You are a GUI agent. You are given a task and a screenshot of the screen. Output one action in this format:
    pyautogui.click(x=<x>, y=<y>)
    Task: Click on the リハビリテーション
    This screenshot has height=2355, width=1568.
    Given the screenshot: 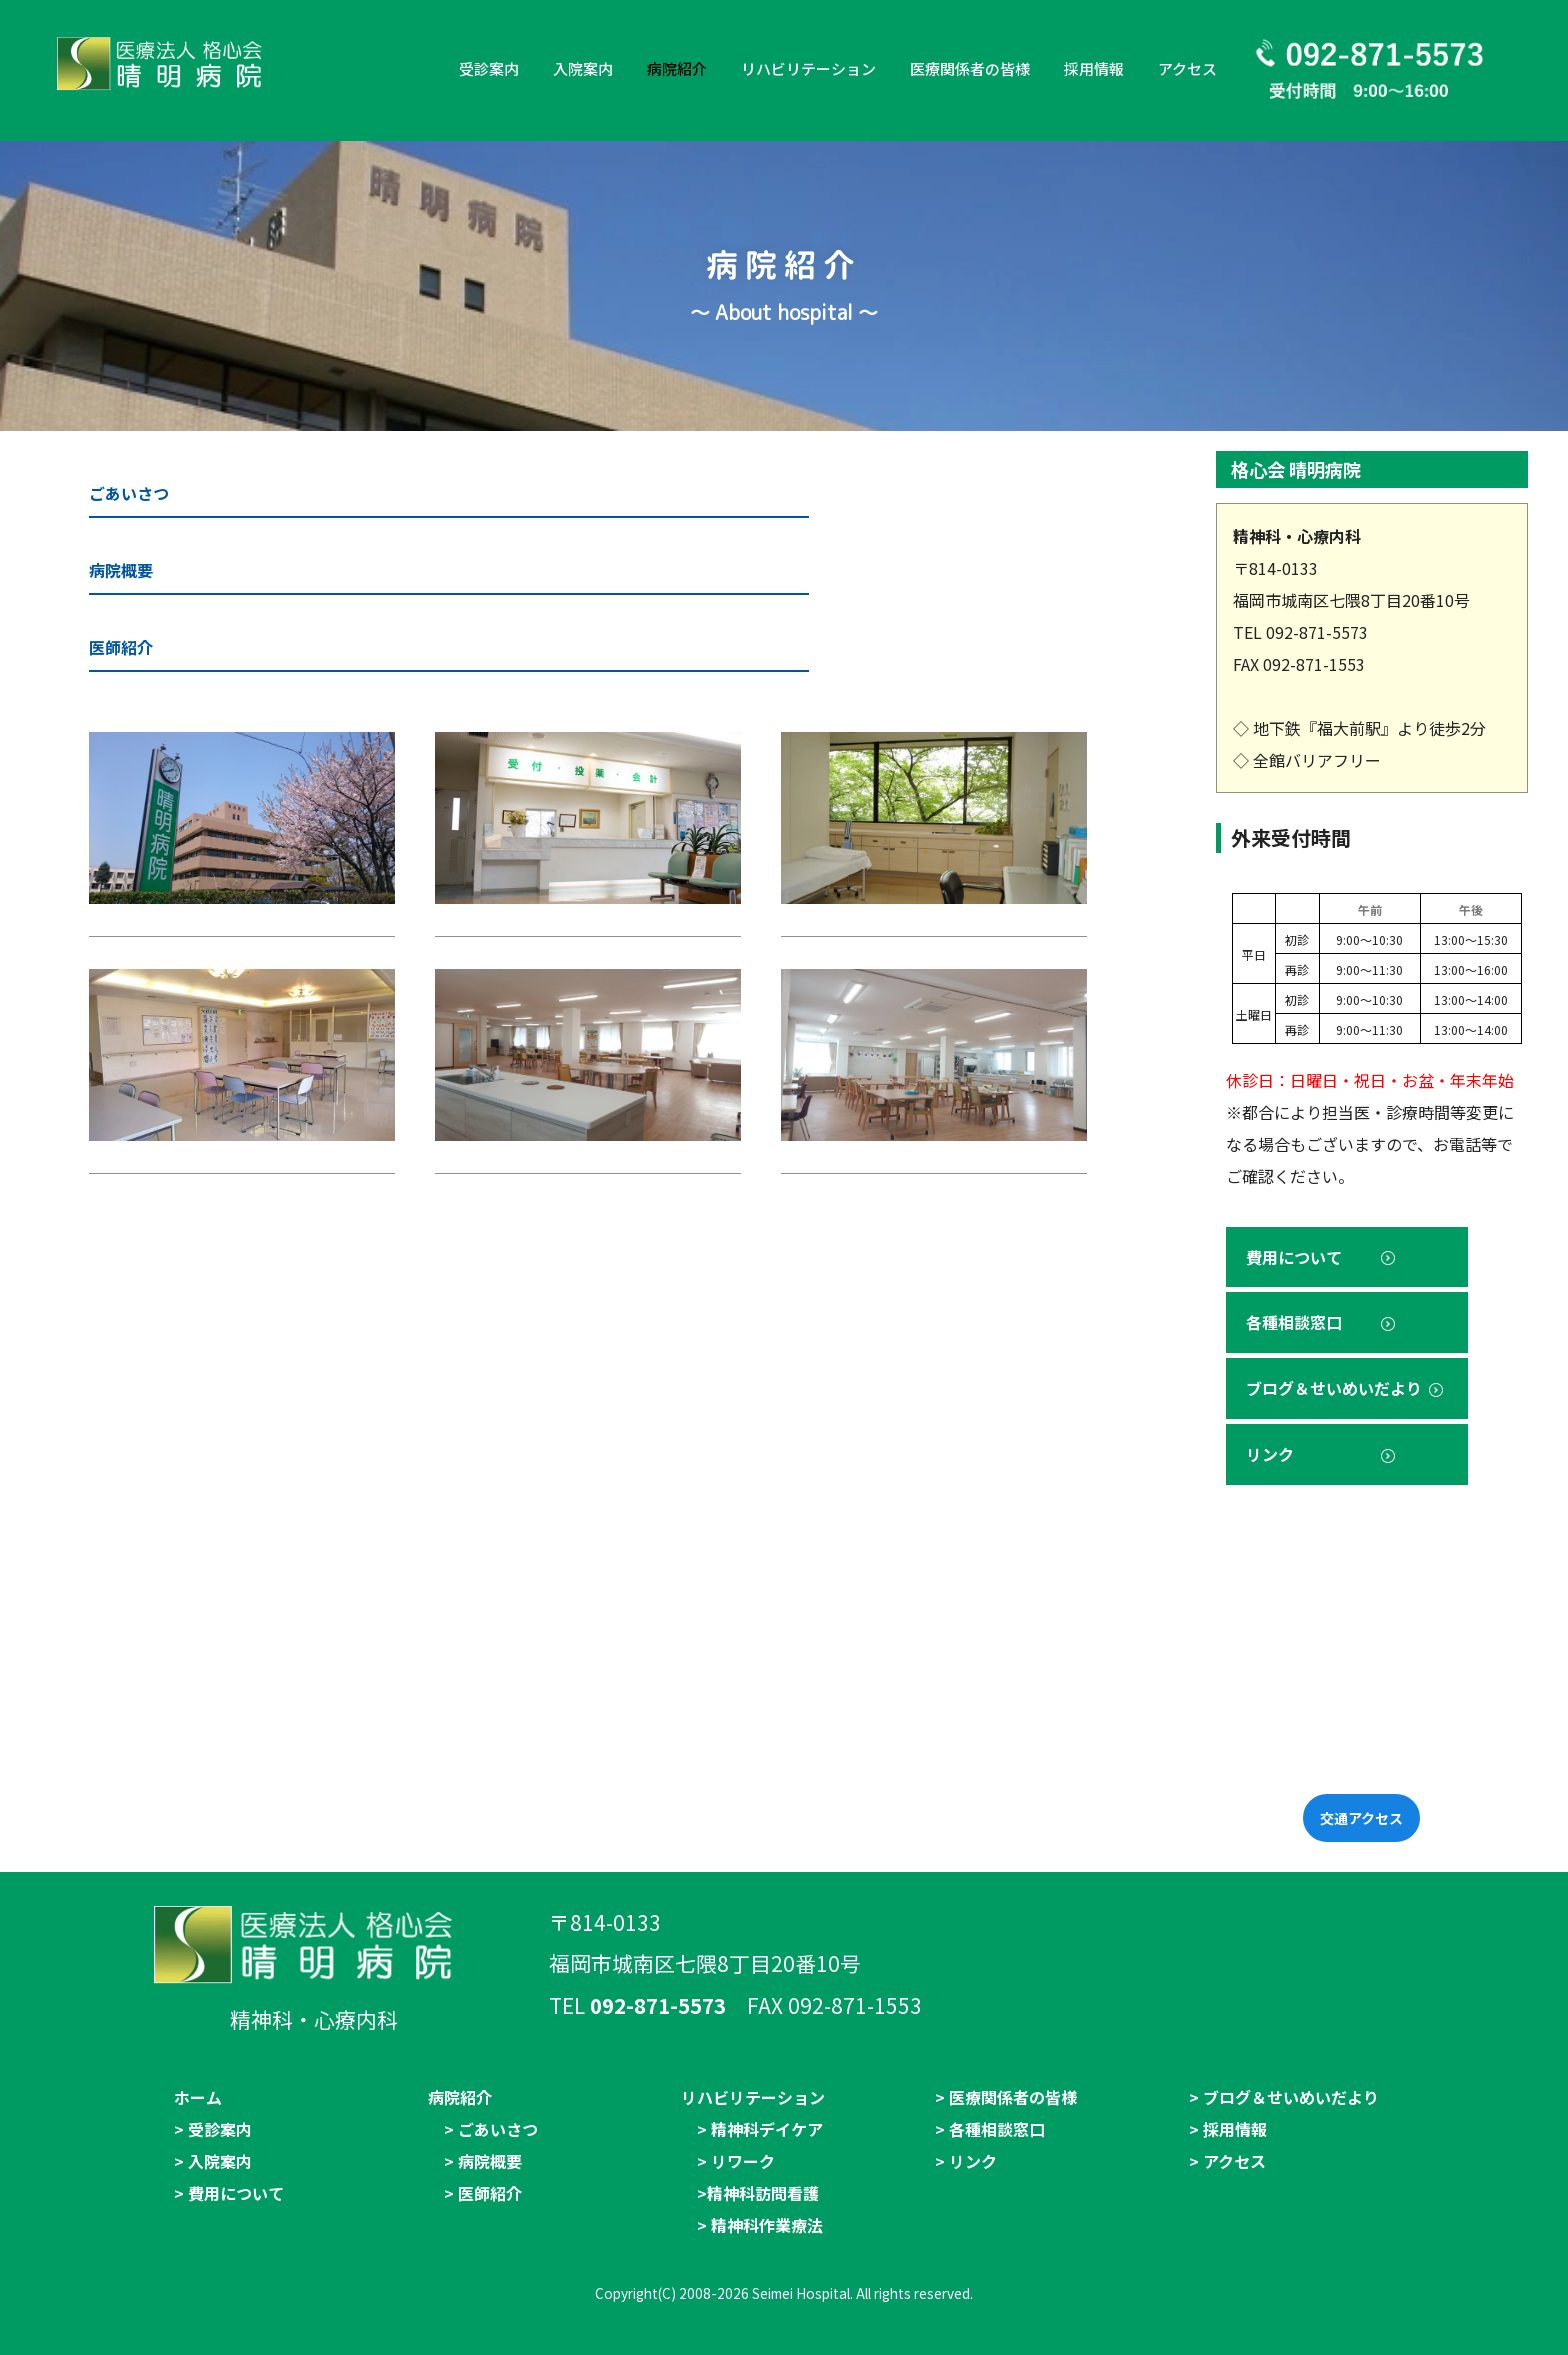 What is the action you would take?
    pyautogui.click(x=808, y=68)
    